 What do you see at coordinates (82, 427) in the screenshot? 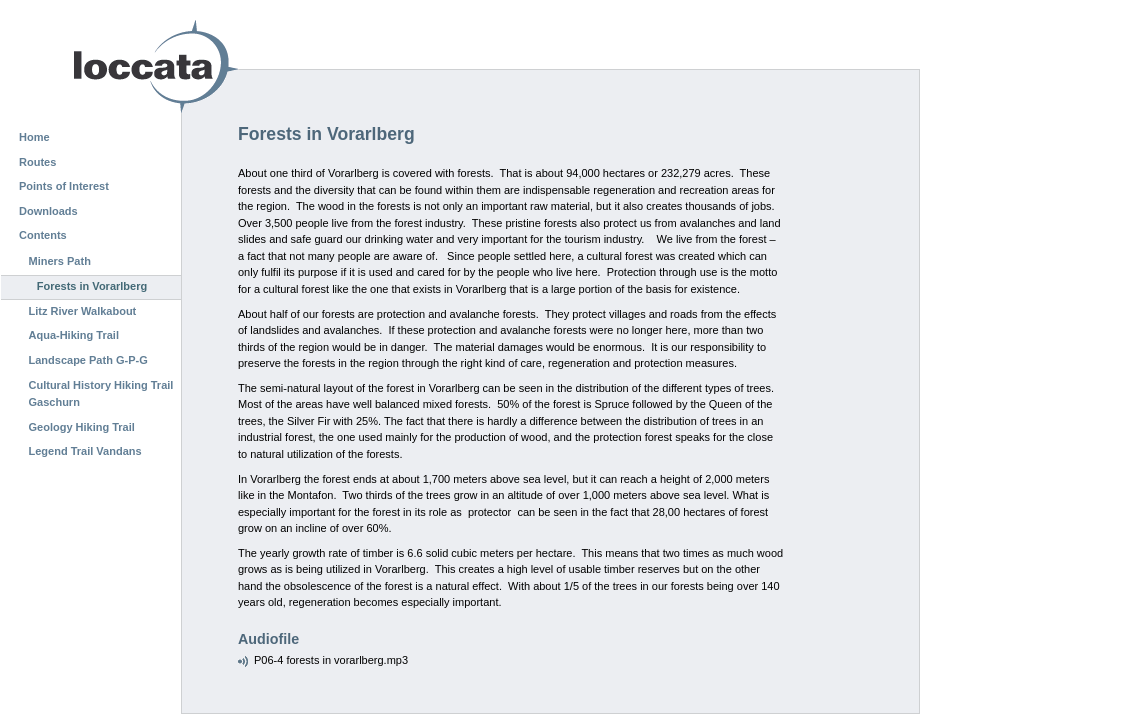
I see `Geology Hiking Trail` at bounding box center [82, 427].